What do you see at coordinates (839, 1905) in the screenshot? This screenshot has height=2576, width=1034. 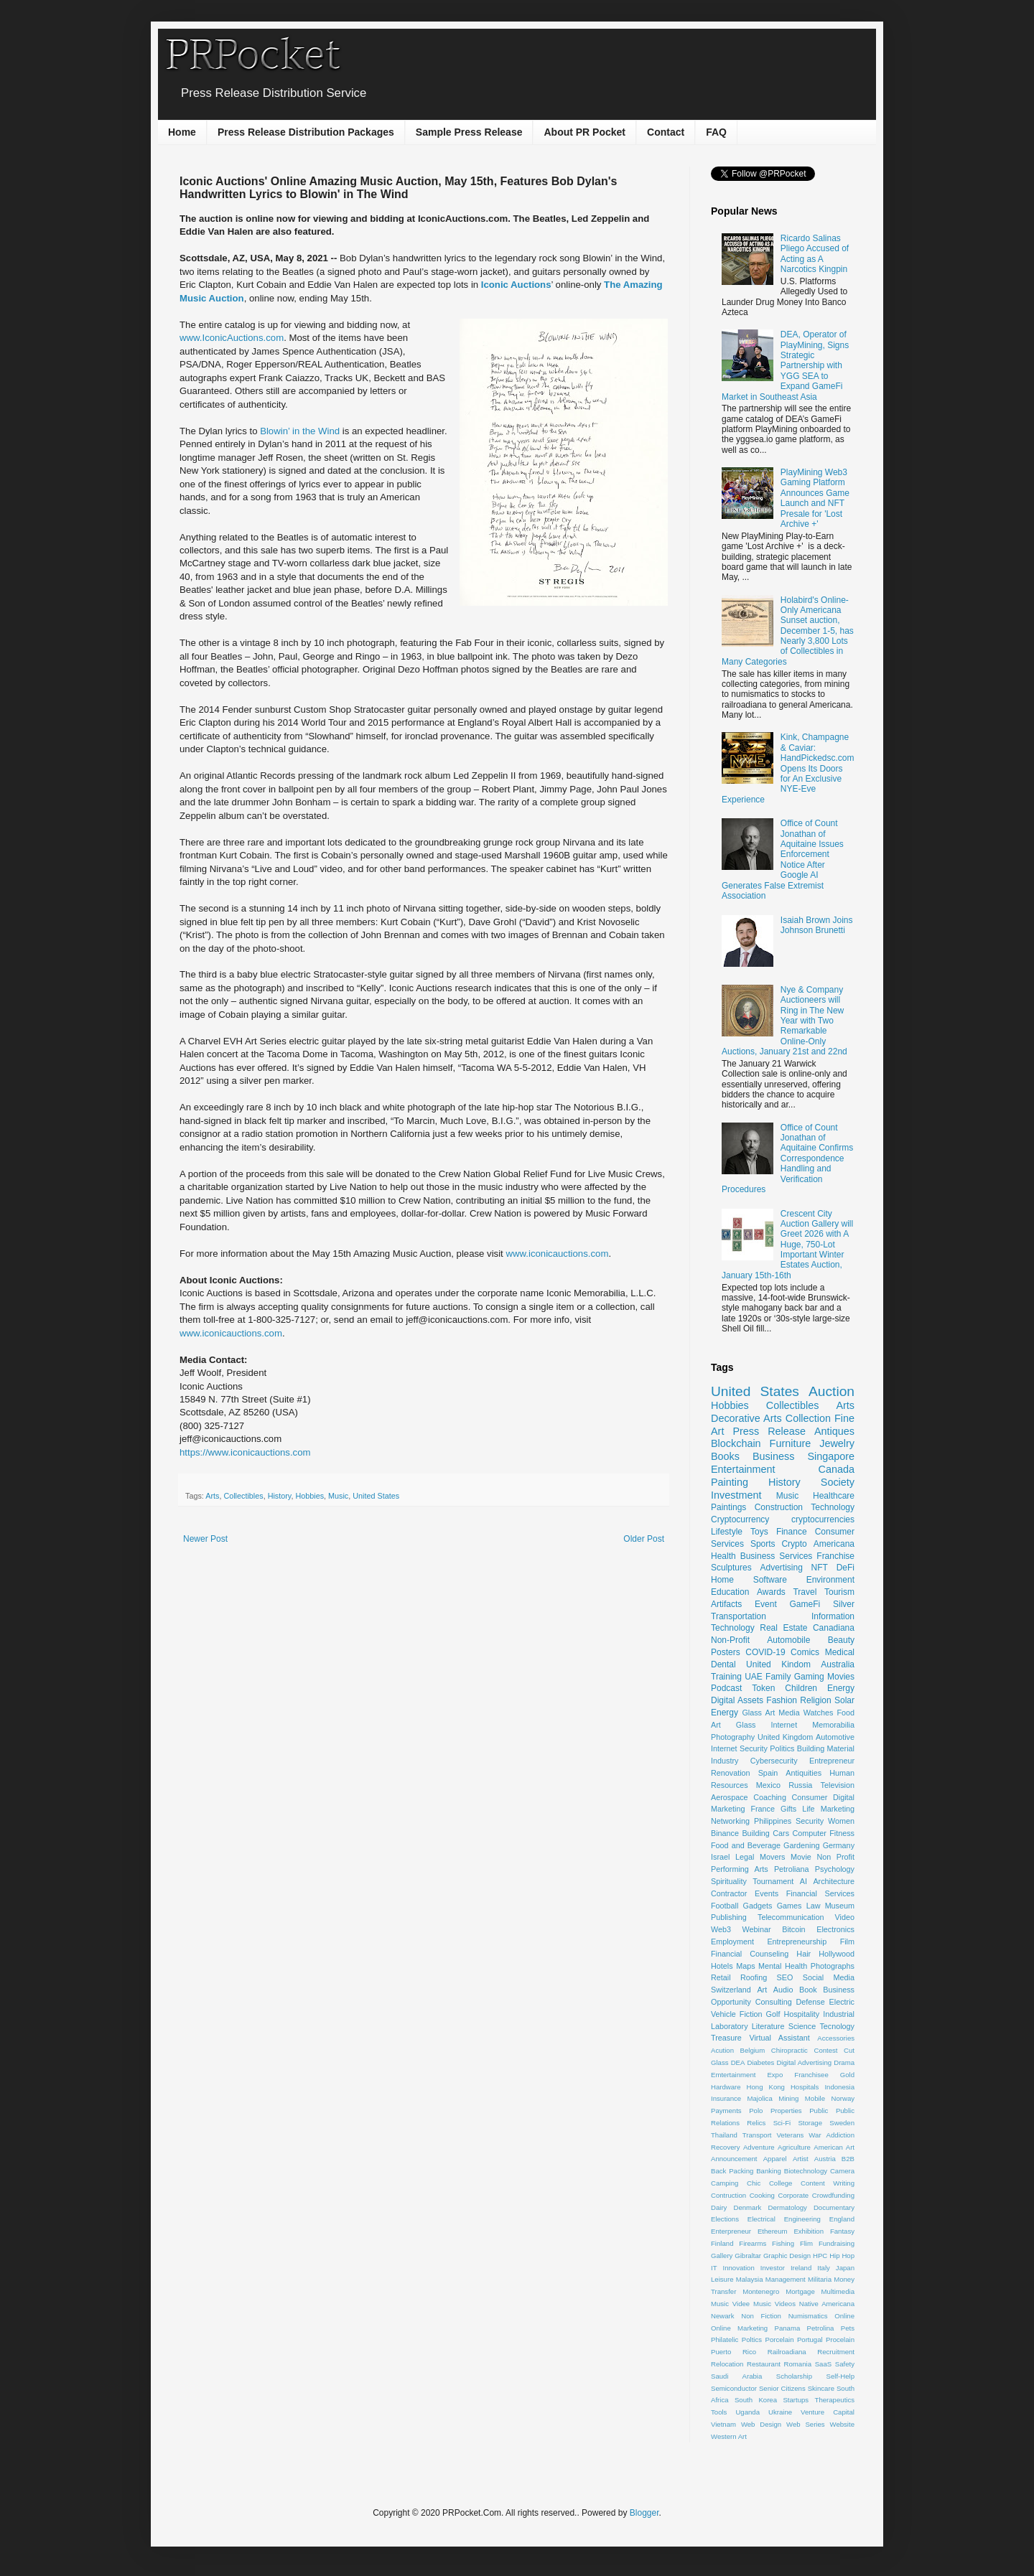 I see `Museum` at bounding box center [839, 1905].